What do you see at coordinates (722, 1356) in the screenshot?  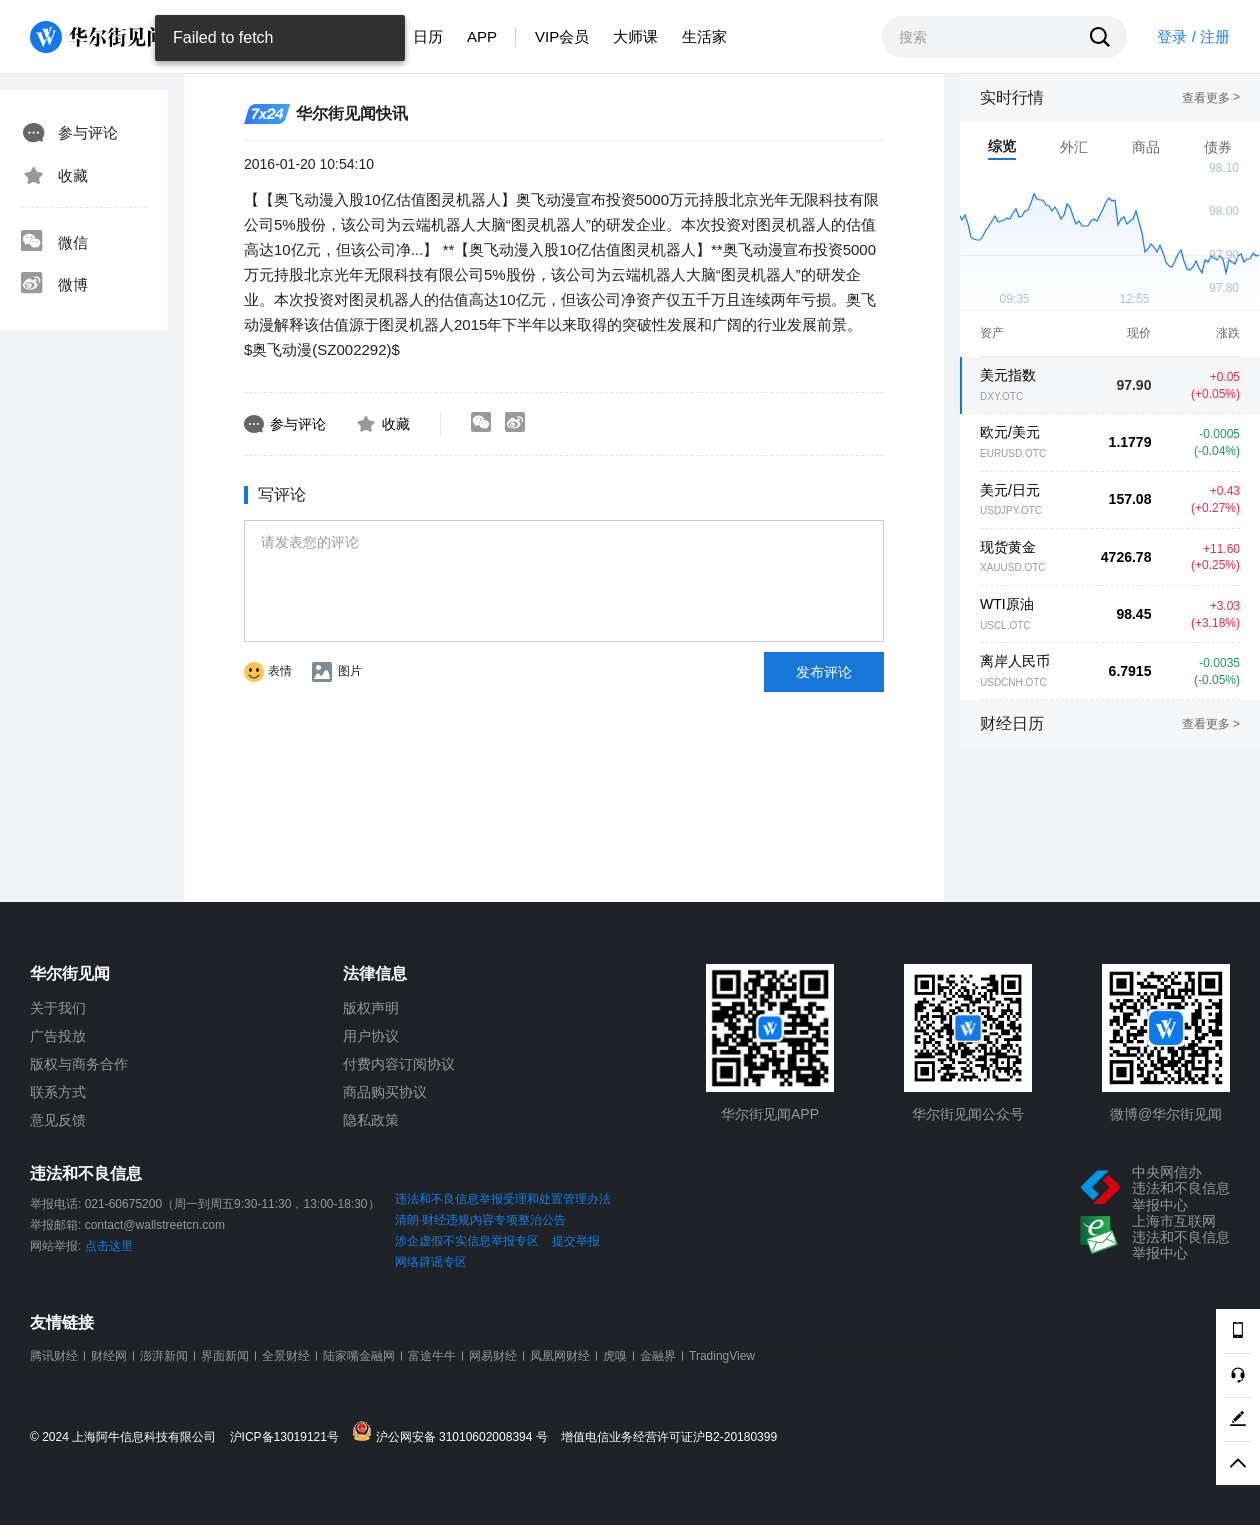 I see `TradingView` at bounding box center [722, 1356].